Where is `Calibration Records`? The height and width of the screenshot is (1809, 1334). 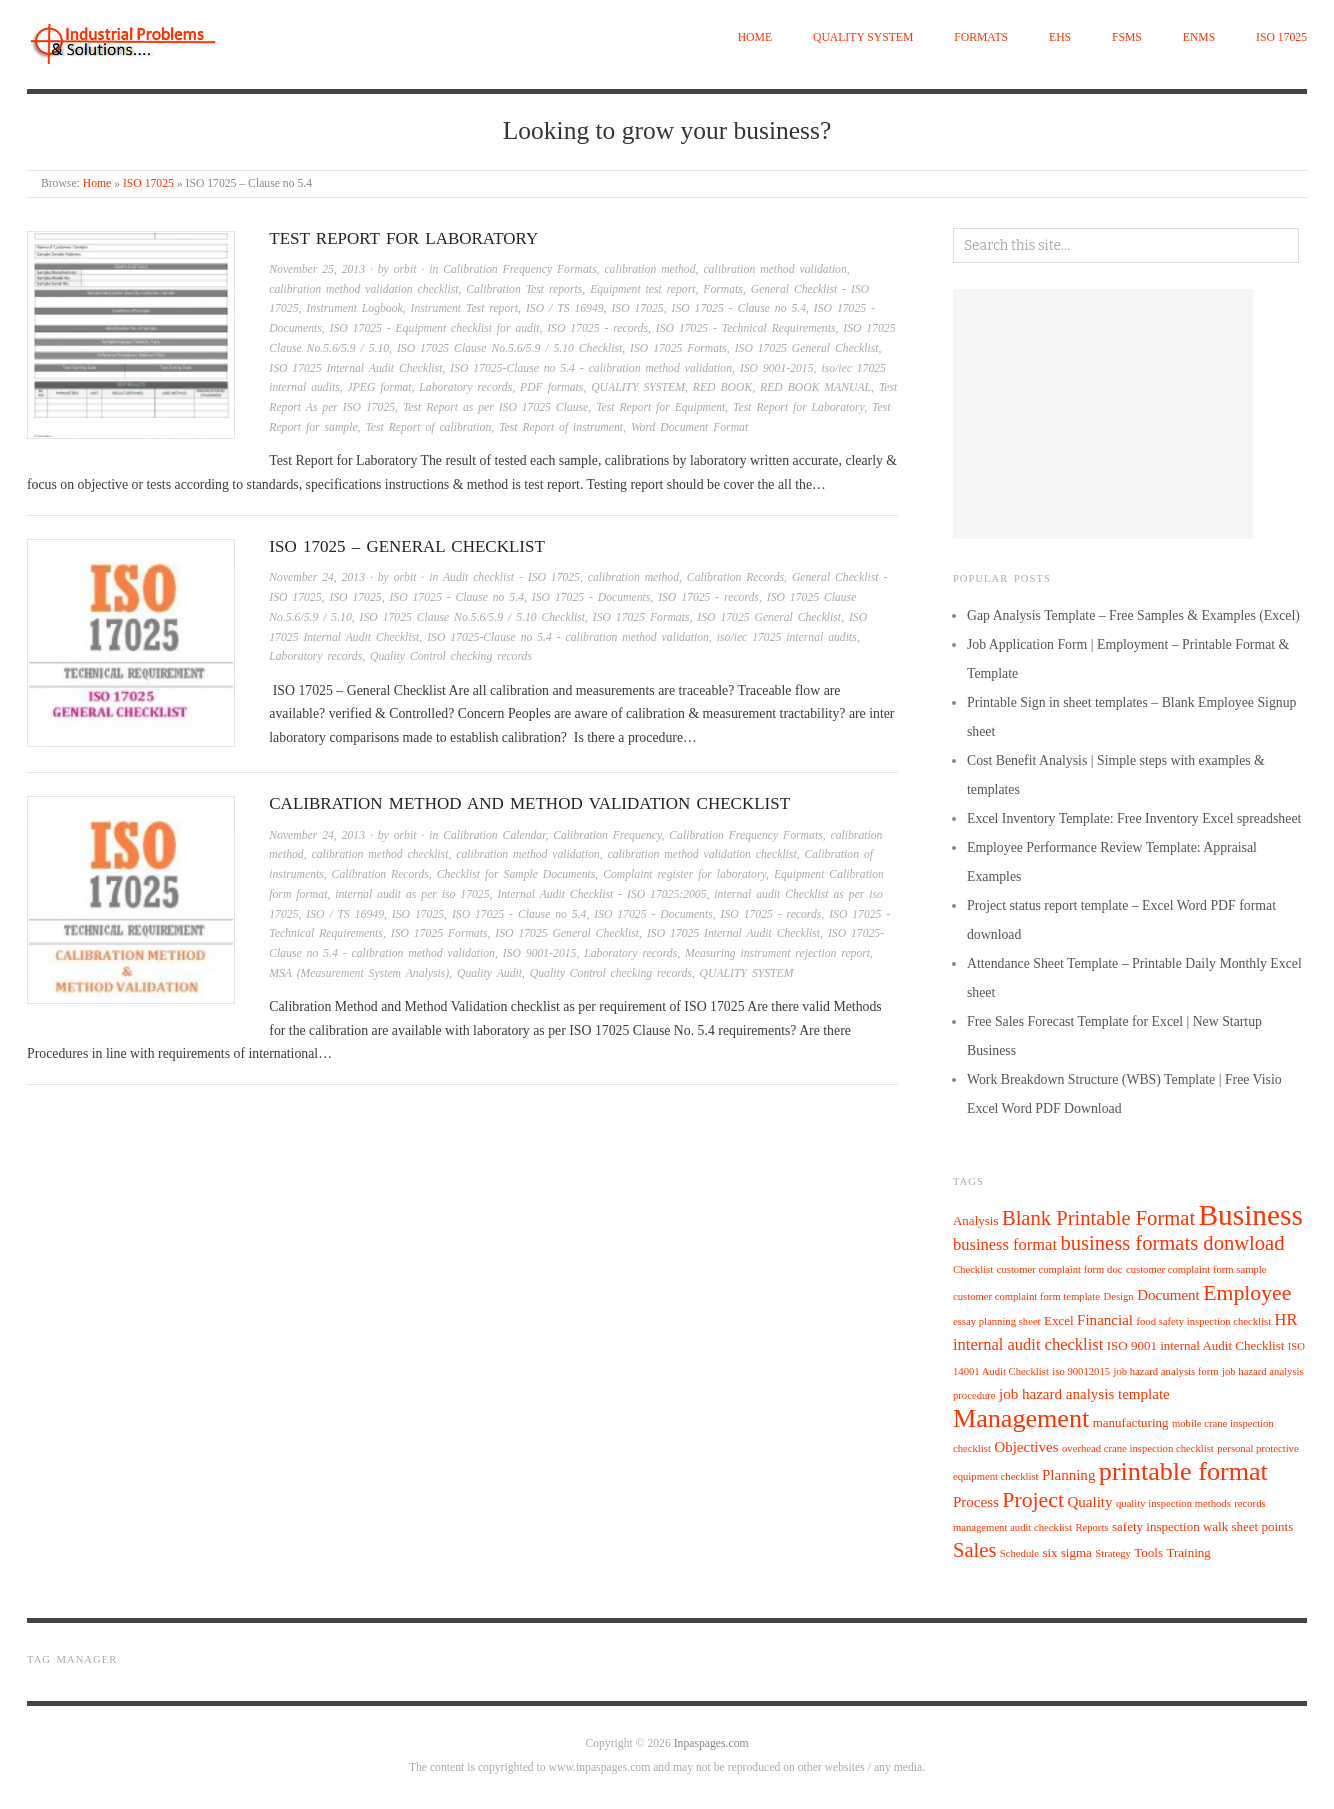
Calibration Records is located at coordinates (735, 577).